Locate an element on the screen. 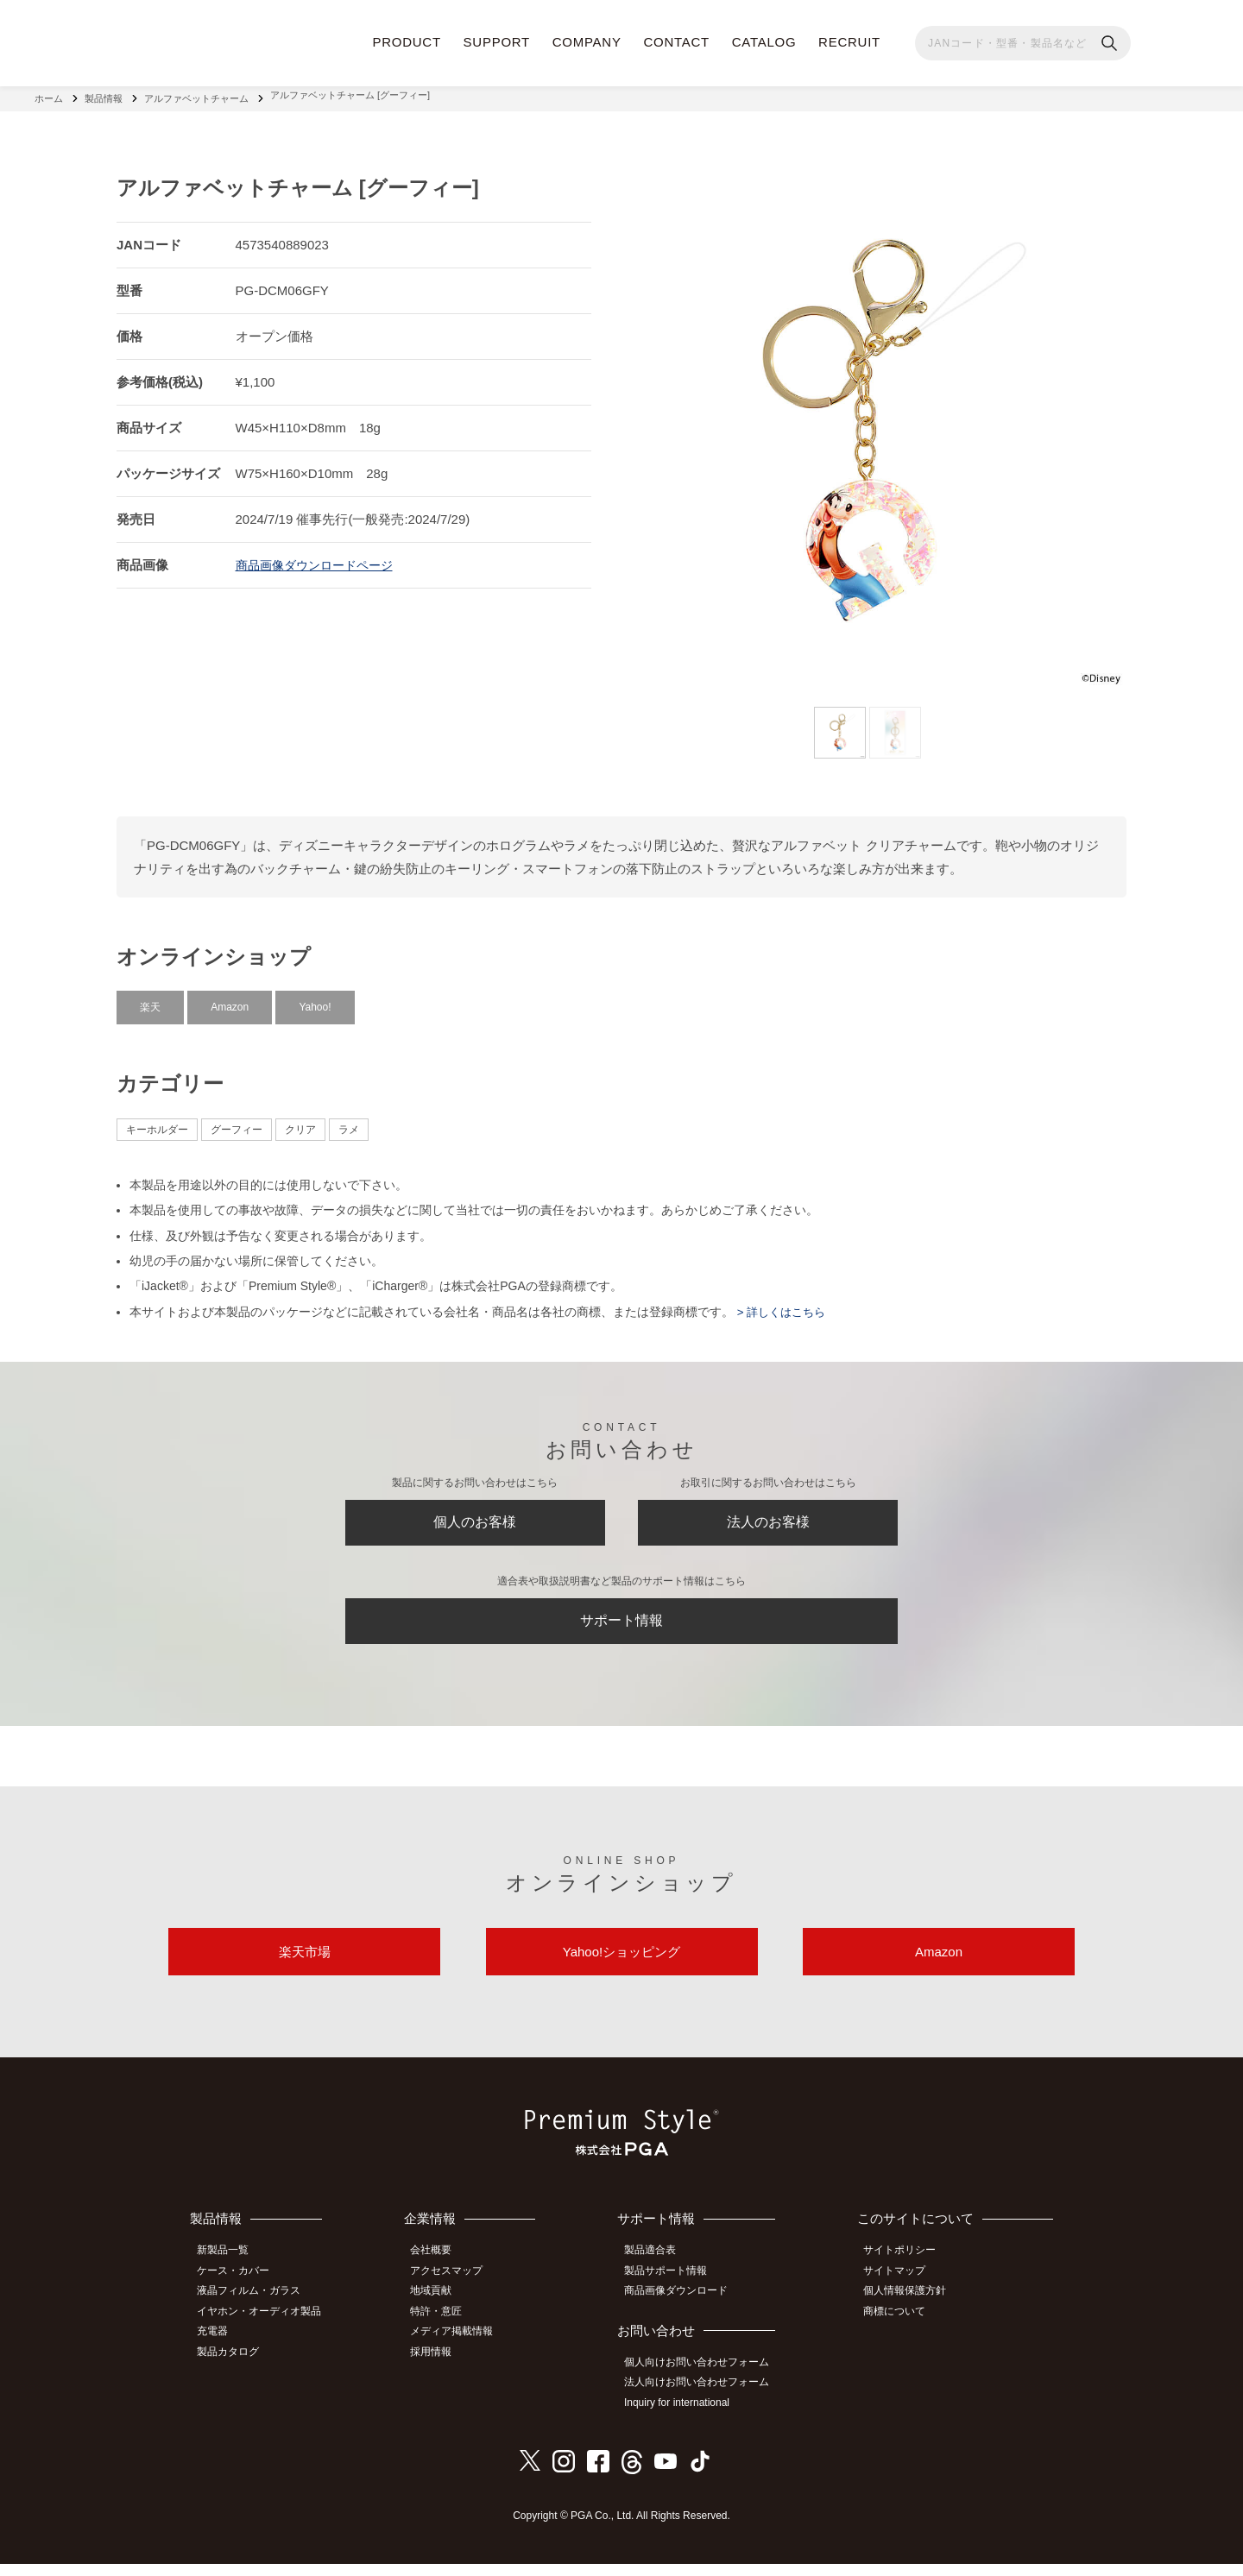 This screenshot has width=1243, height=2576. 特許・意匠 is located at coordinates (446, 2327).